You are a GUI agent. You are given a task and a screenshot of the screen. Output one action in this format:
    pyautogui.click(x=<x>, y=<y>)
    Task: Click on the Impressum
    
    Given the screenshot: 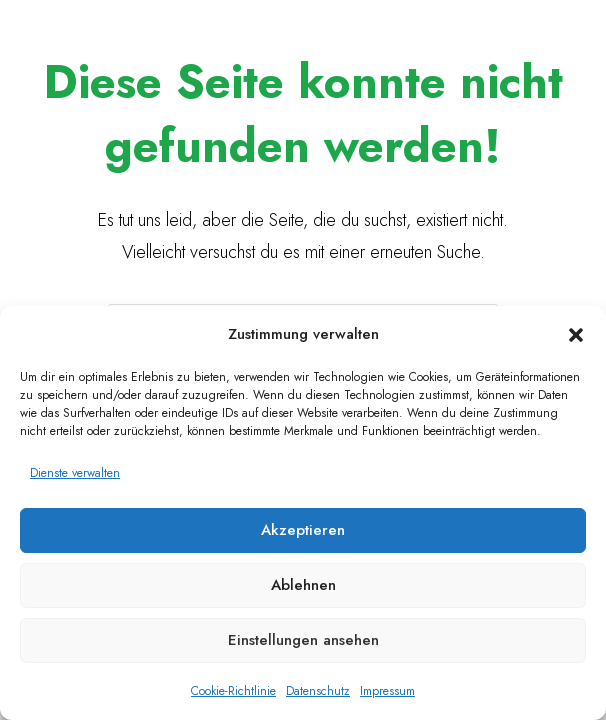 What is the action you would take?
    pyautogui.click(x=387, y=691)
    